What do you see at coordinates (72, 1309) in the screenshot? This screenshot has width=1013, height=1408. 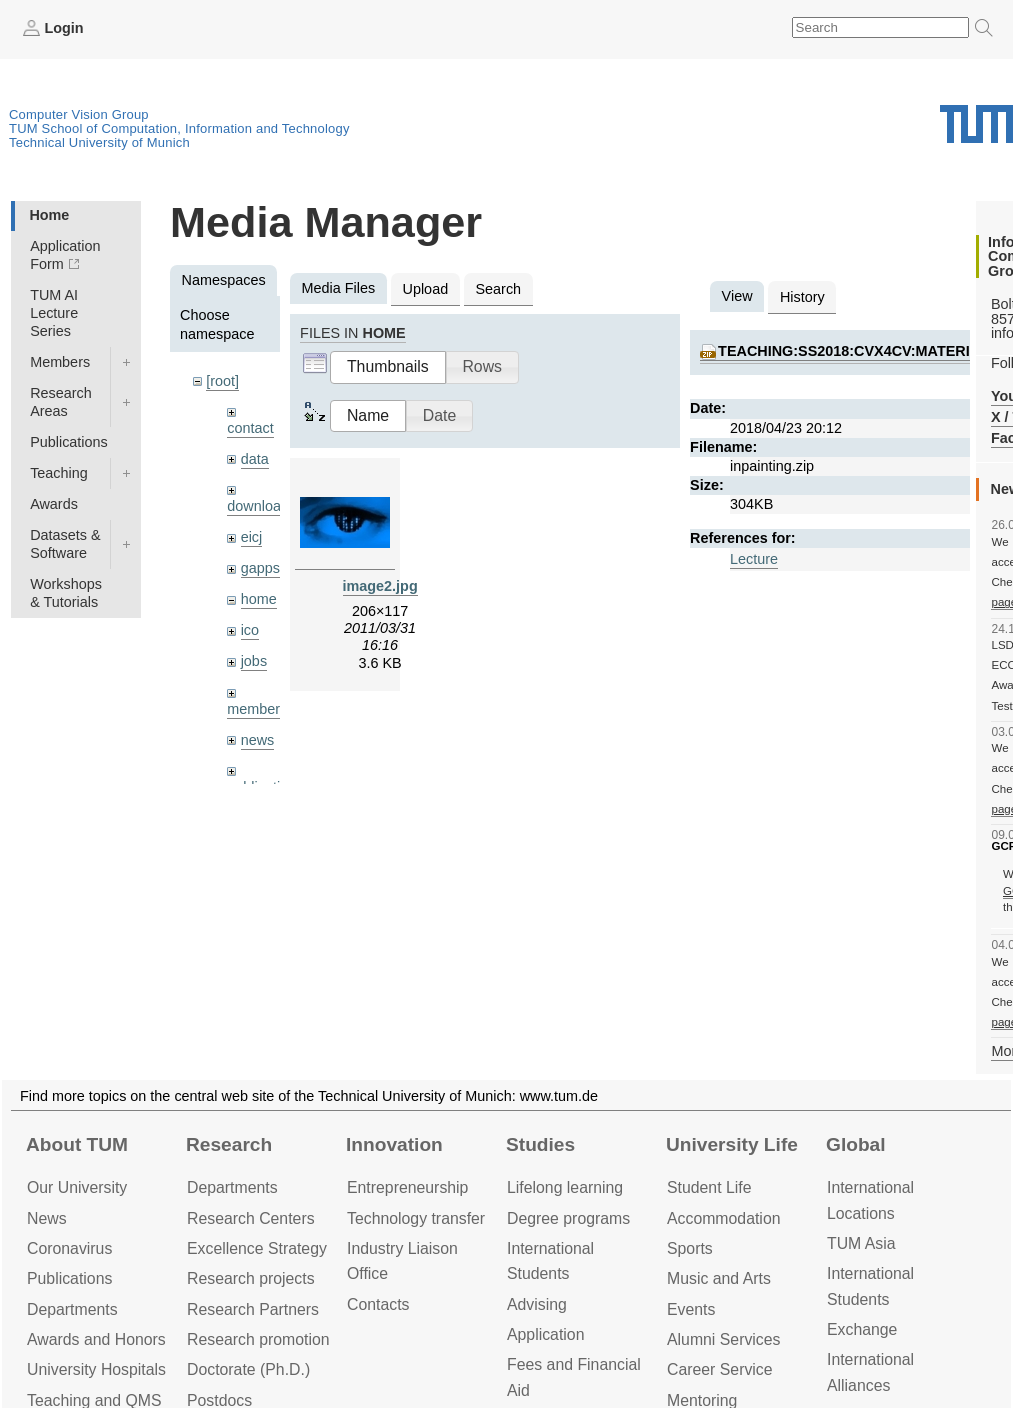 I see `Departments` at bounding box center [72, 1309].